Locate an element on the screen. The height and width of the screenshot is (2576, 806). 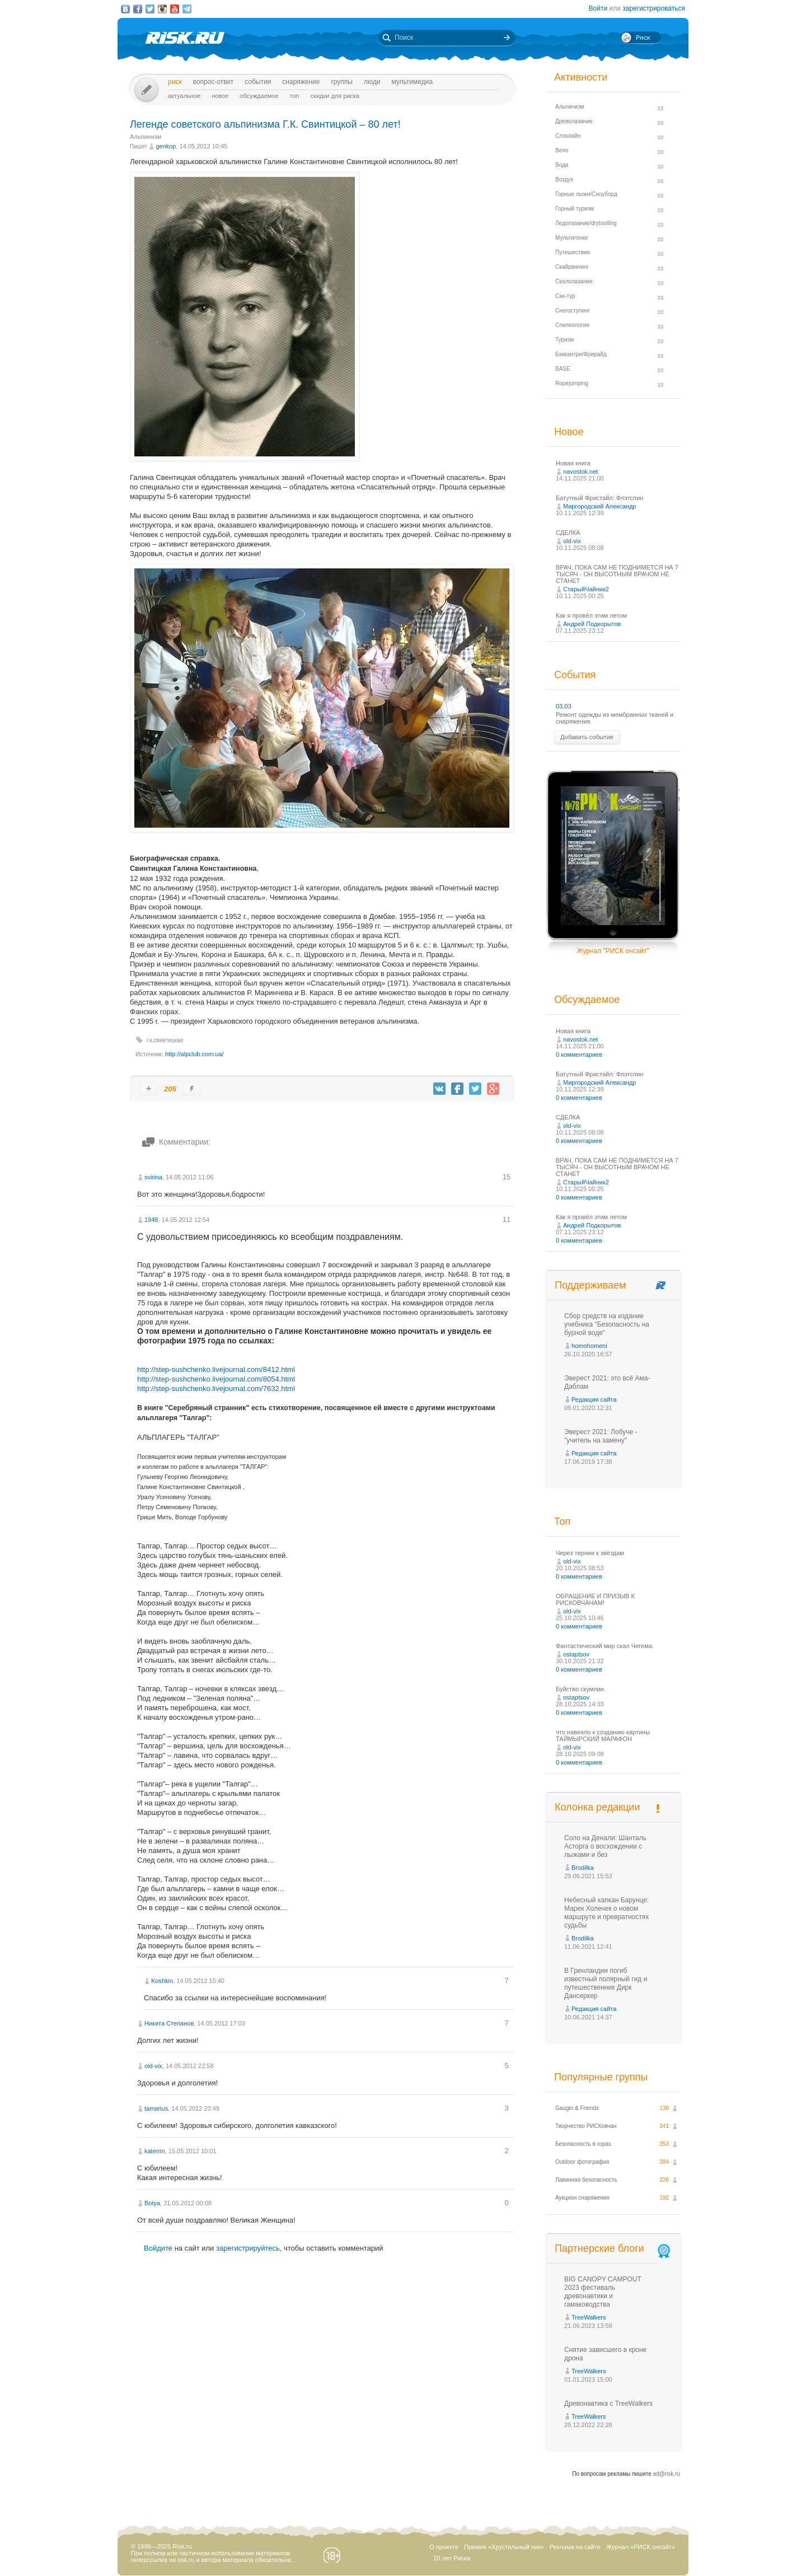
Соло на Денали: Шанталь Асторга о восхождении с лыжами и без is located at coordinates (605, 1846).